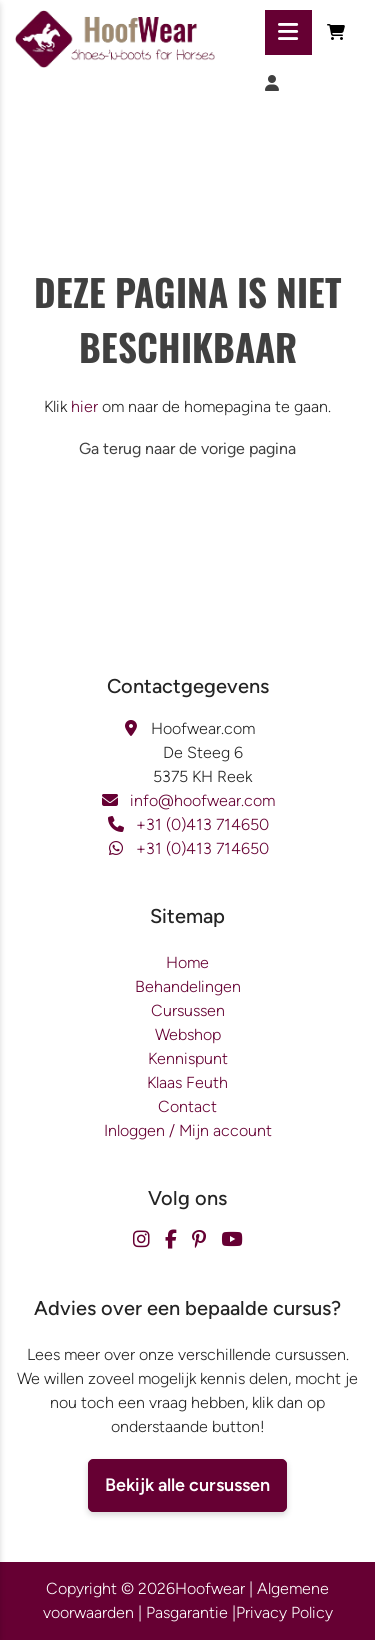 This screenshot has width=375, height=1640. Describe the element at coordinates (188, 1130) in the screenshot. I see `Inloggen / Mijn account` at that location.